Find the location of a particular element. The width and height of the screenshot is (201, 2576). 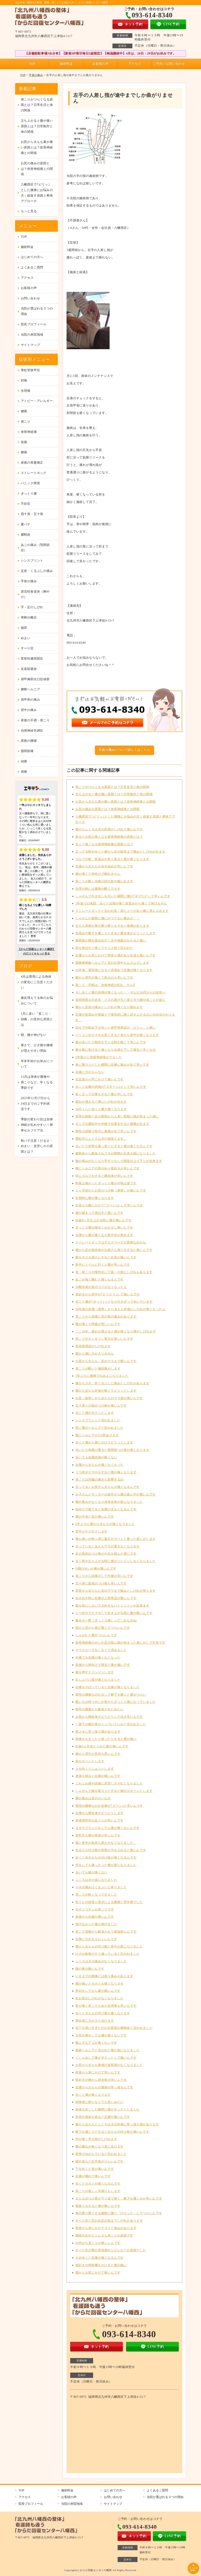

お尻から脚全体がビリビリして歩き辛いんです is located at coordinates (109, 1716).